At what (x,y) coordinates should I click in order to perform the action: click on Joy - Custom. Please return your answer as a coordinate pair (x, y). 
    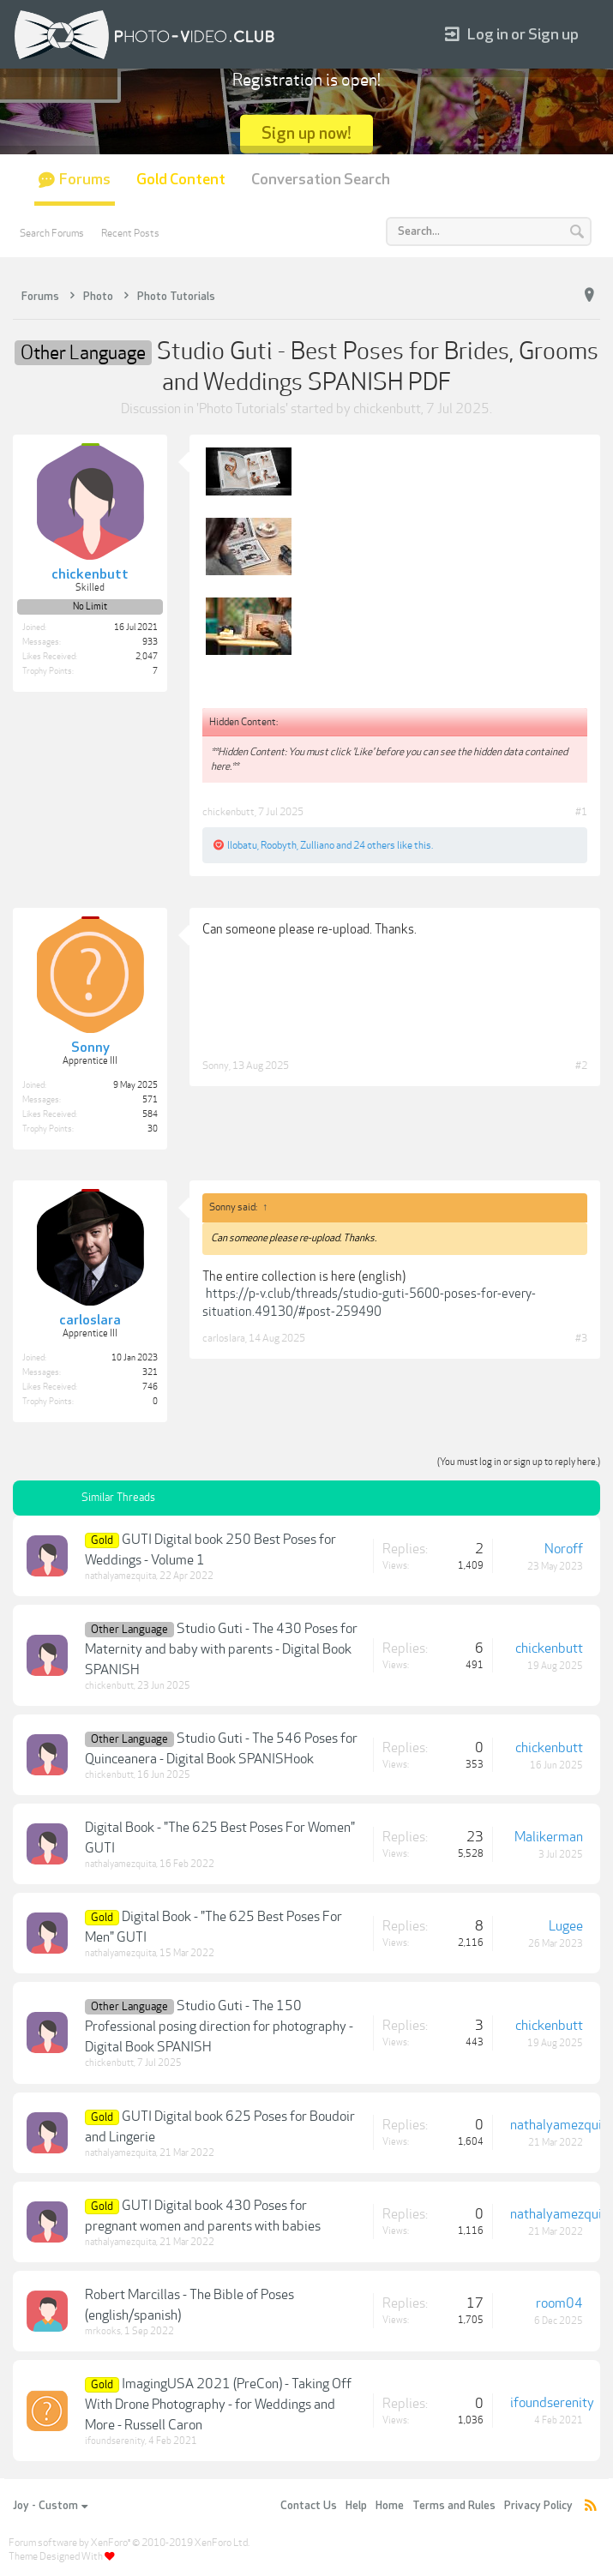
    Looking at the image, I should click on (50, 2506).